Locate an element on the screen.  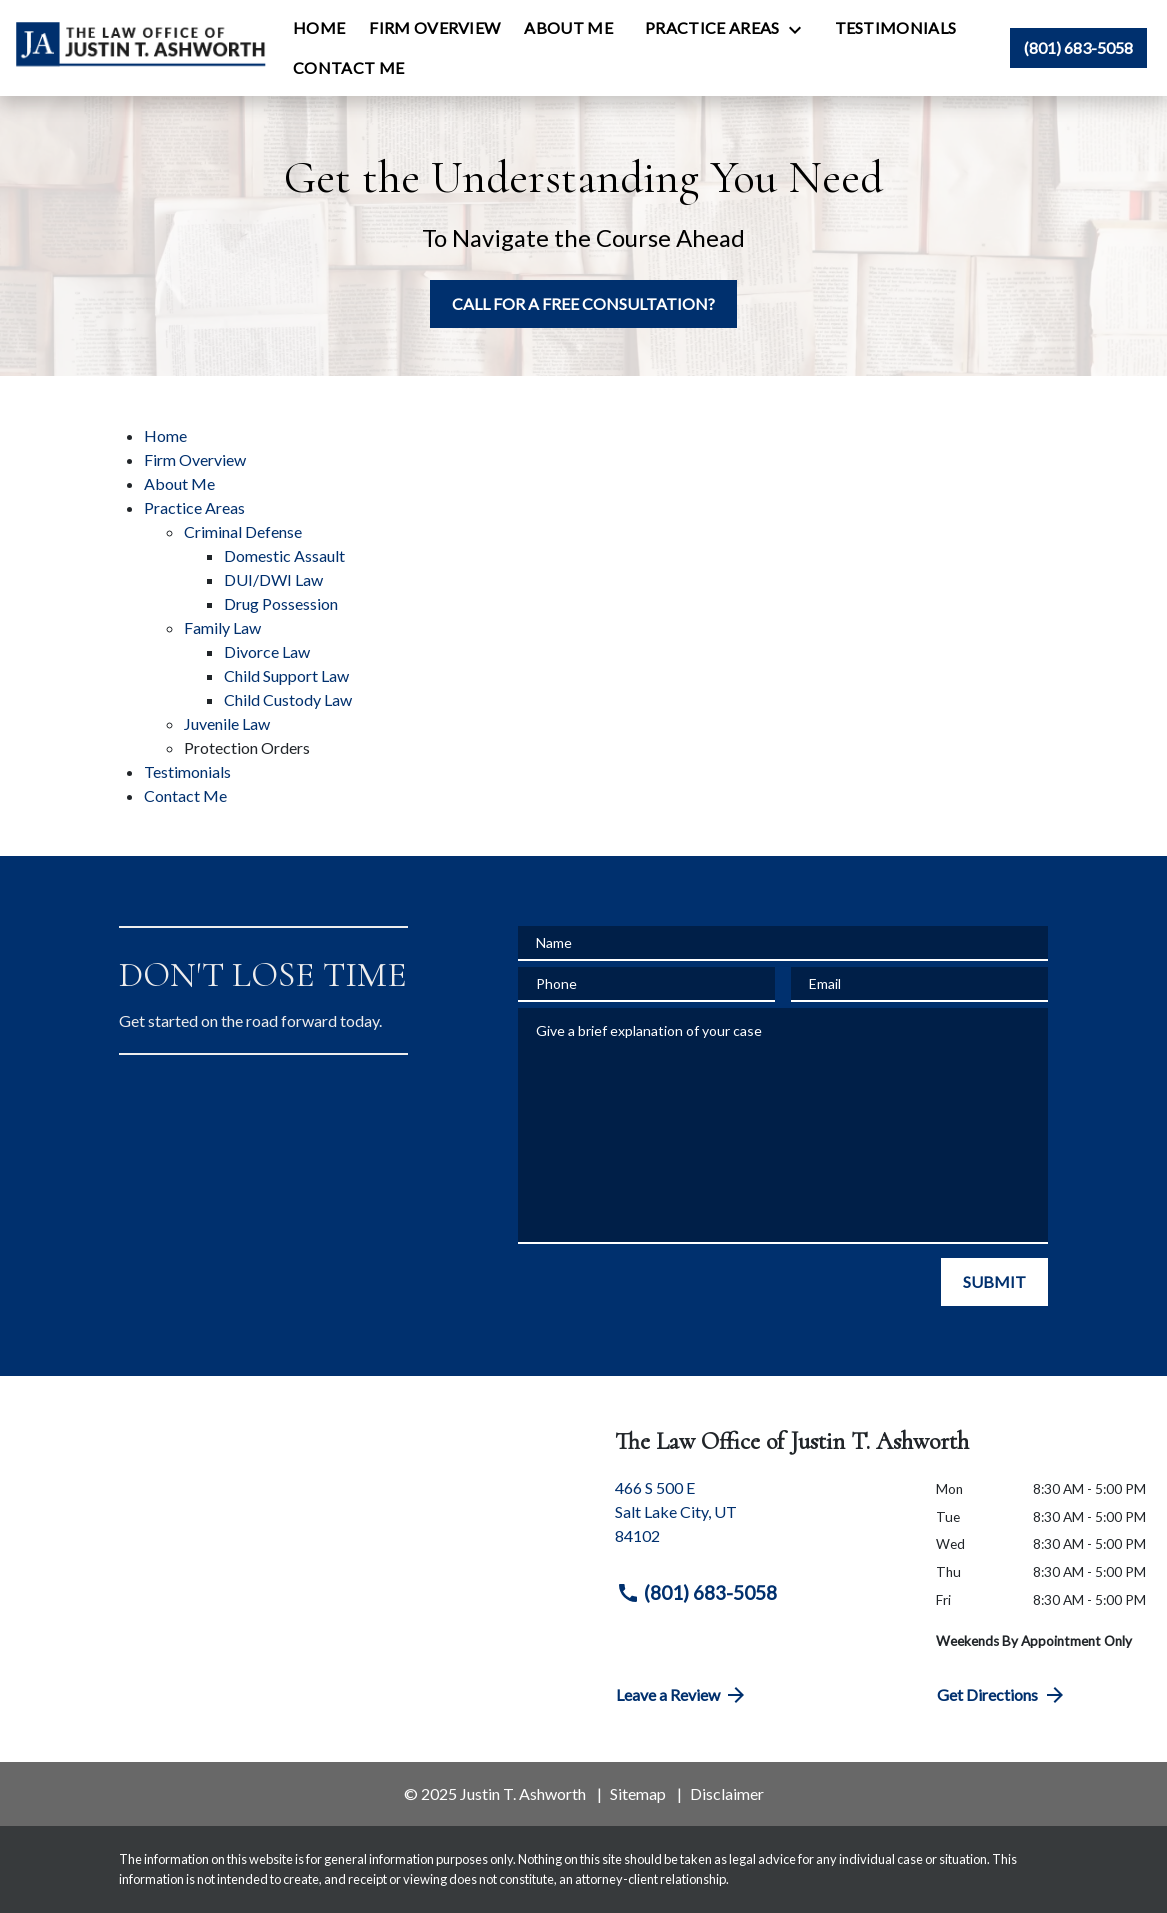
[Home] is located at coordinates (319, 28).